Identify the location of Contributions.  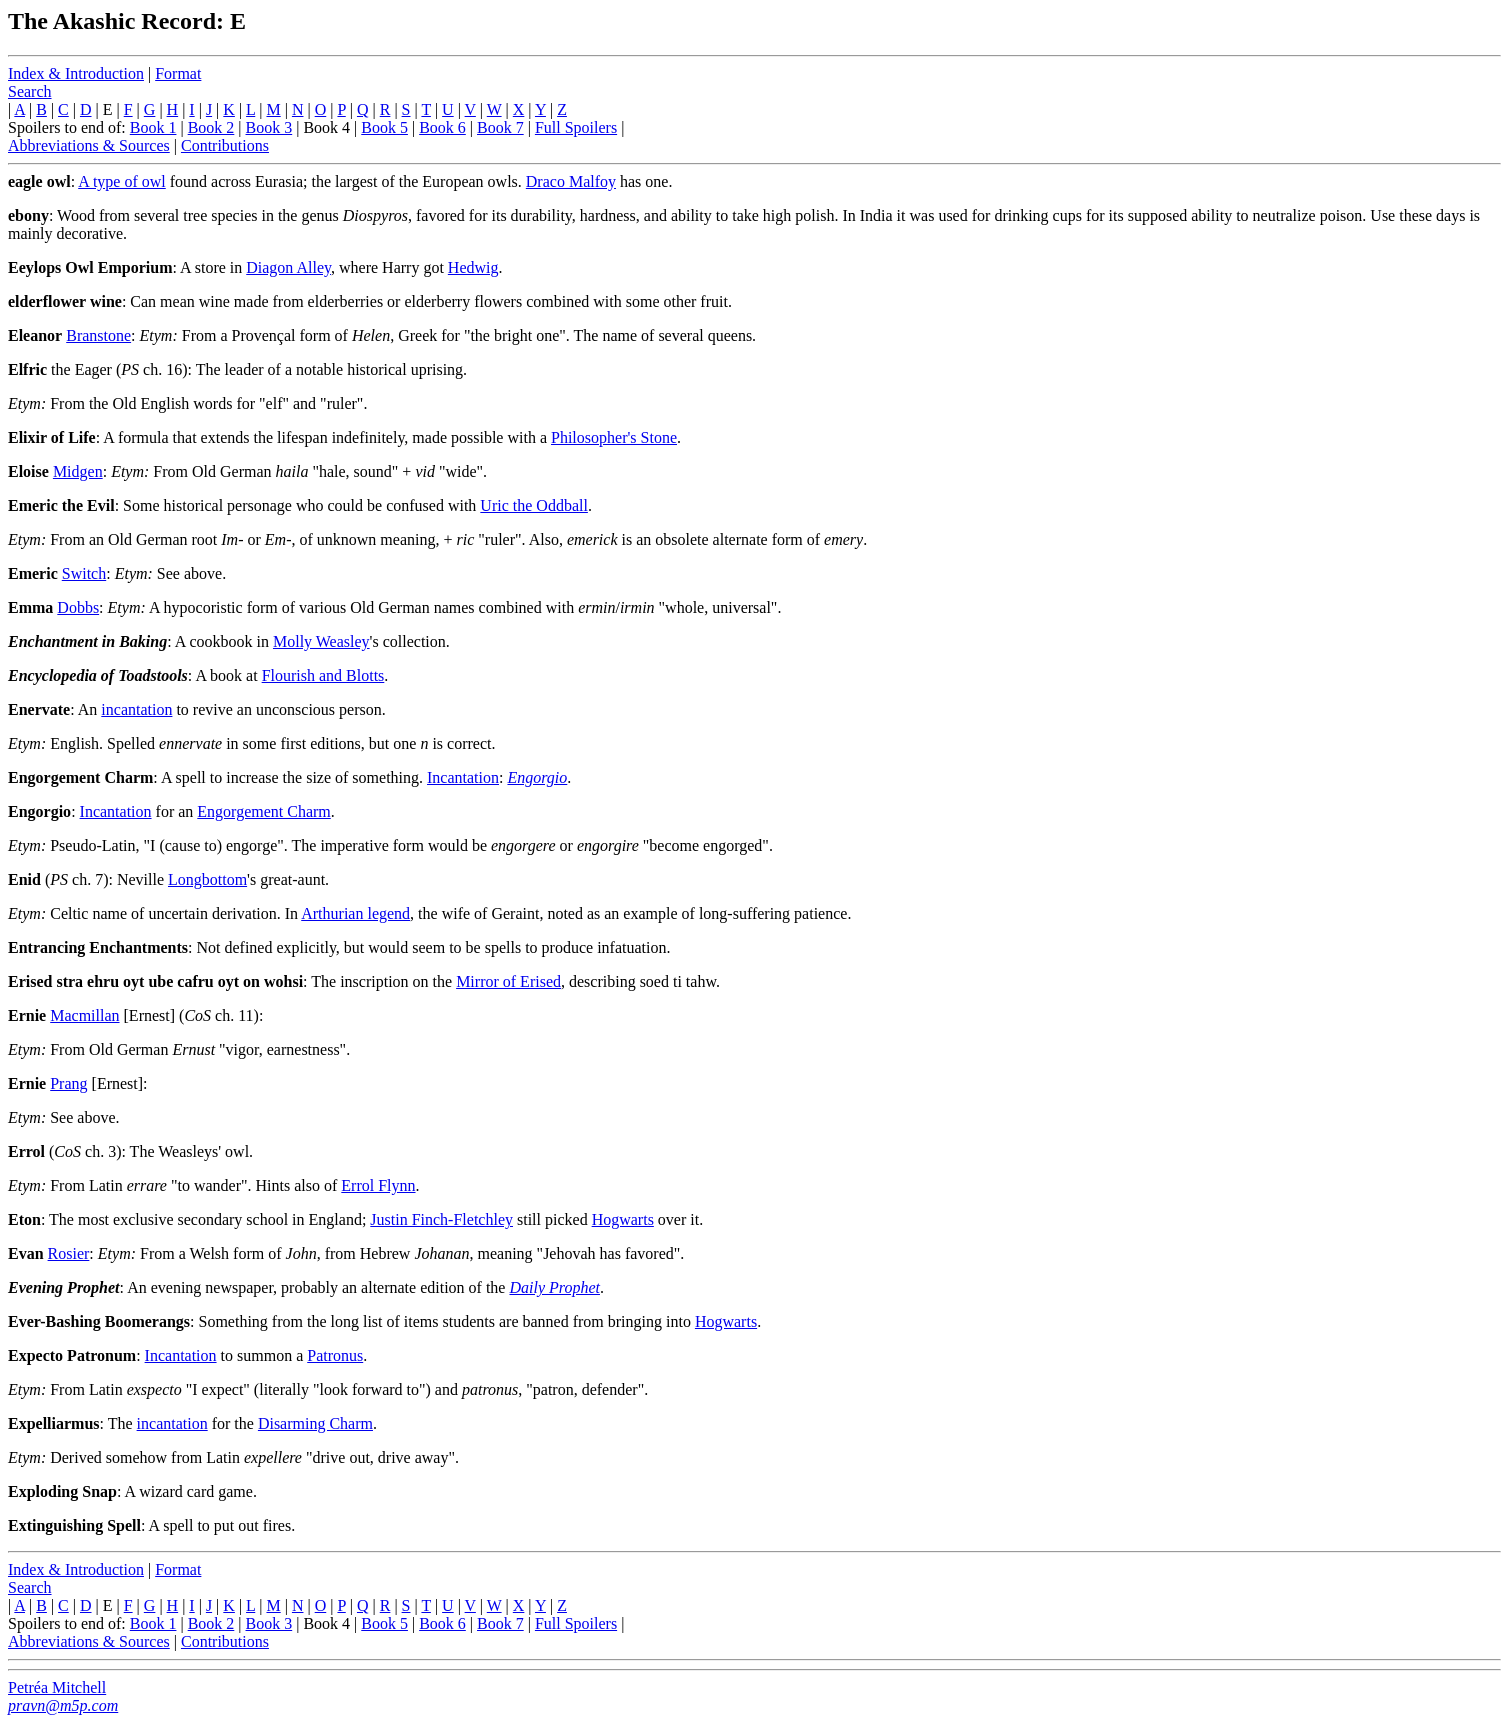
(225, 145).